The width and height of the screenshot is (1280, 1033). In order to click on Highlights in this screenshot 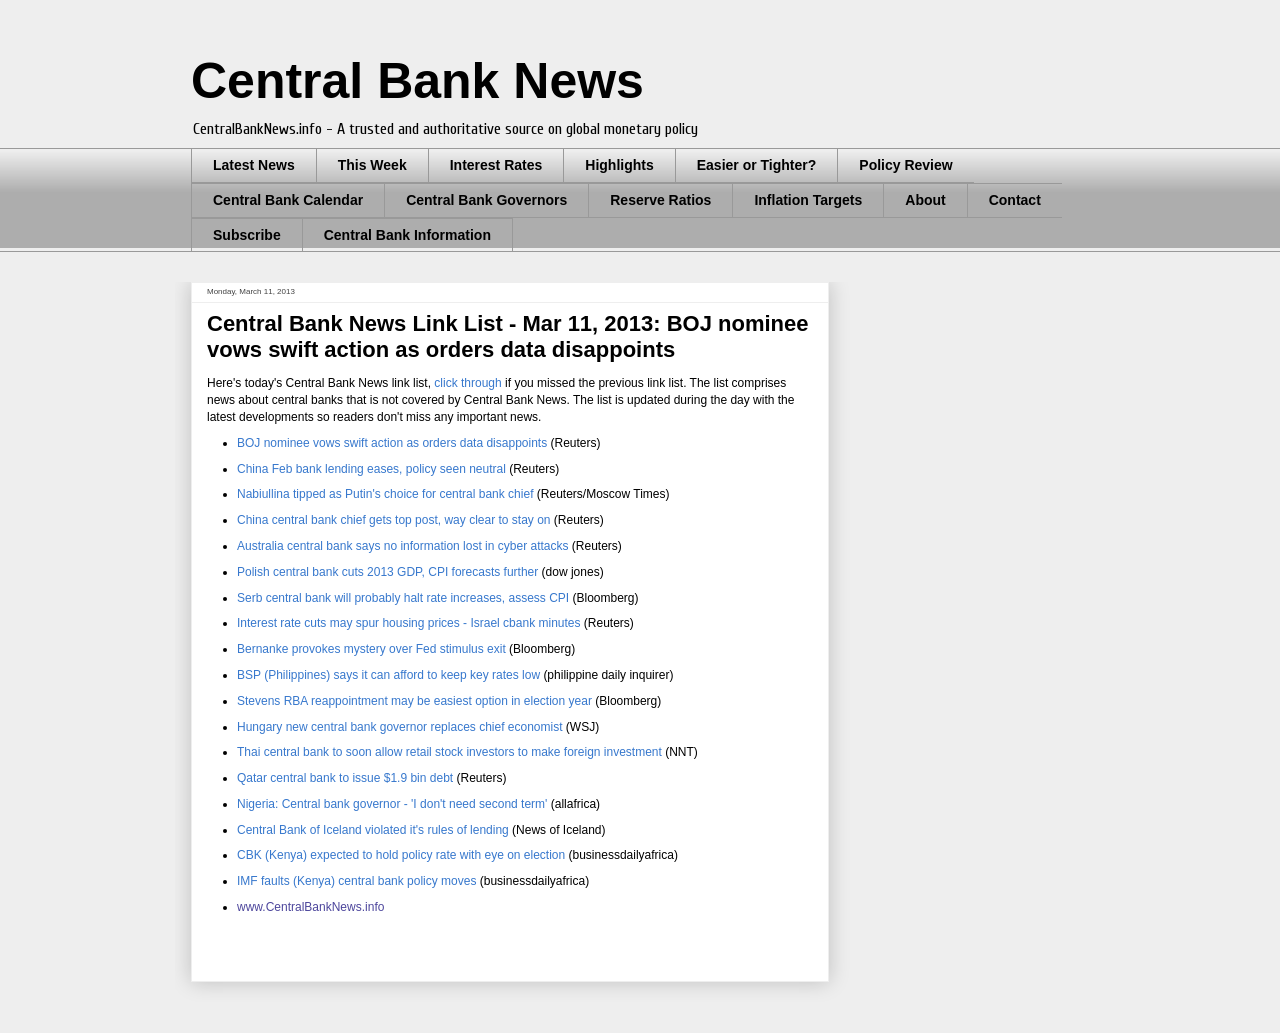, I will do `click(619, 165)`.